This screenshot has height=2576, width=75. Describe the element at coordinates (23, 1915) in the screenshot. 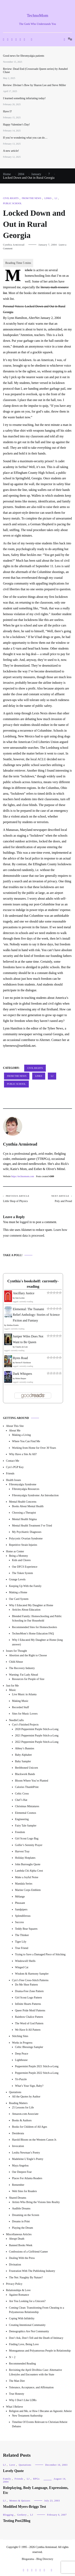

I see `Splendiferous` at that location.